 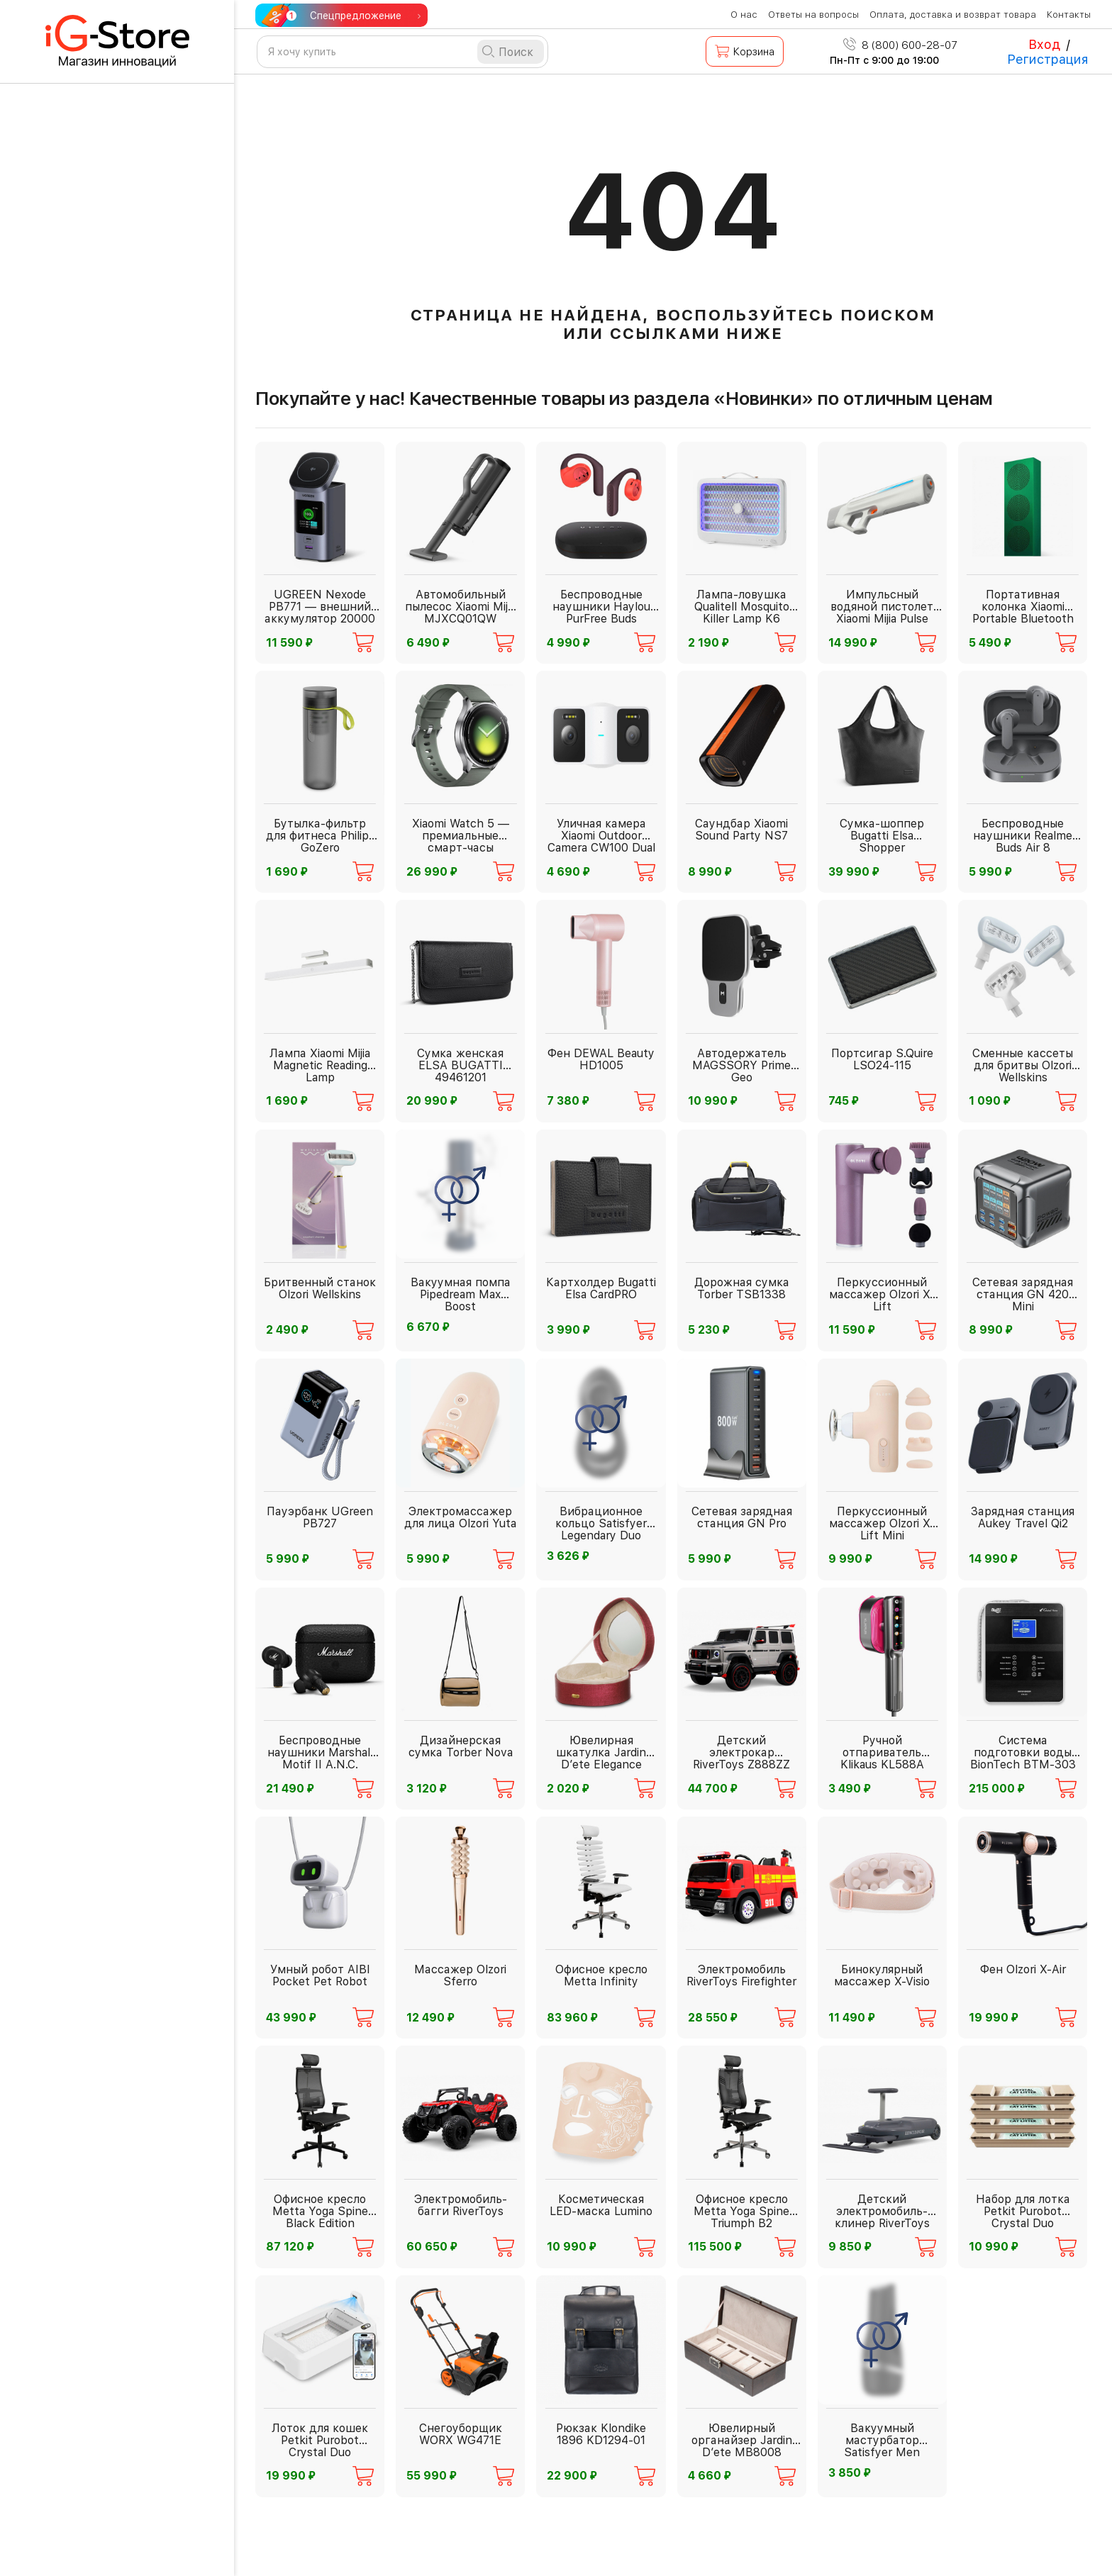 What do you see at coordinates (75, 1267) in the screenshot?
I see `Зоотовары` at bounding box center [75, 1267].